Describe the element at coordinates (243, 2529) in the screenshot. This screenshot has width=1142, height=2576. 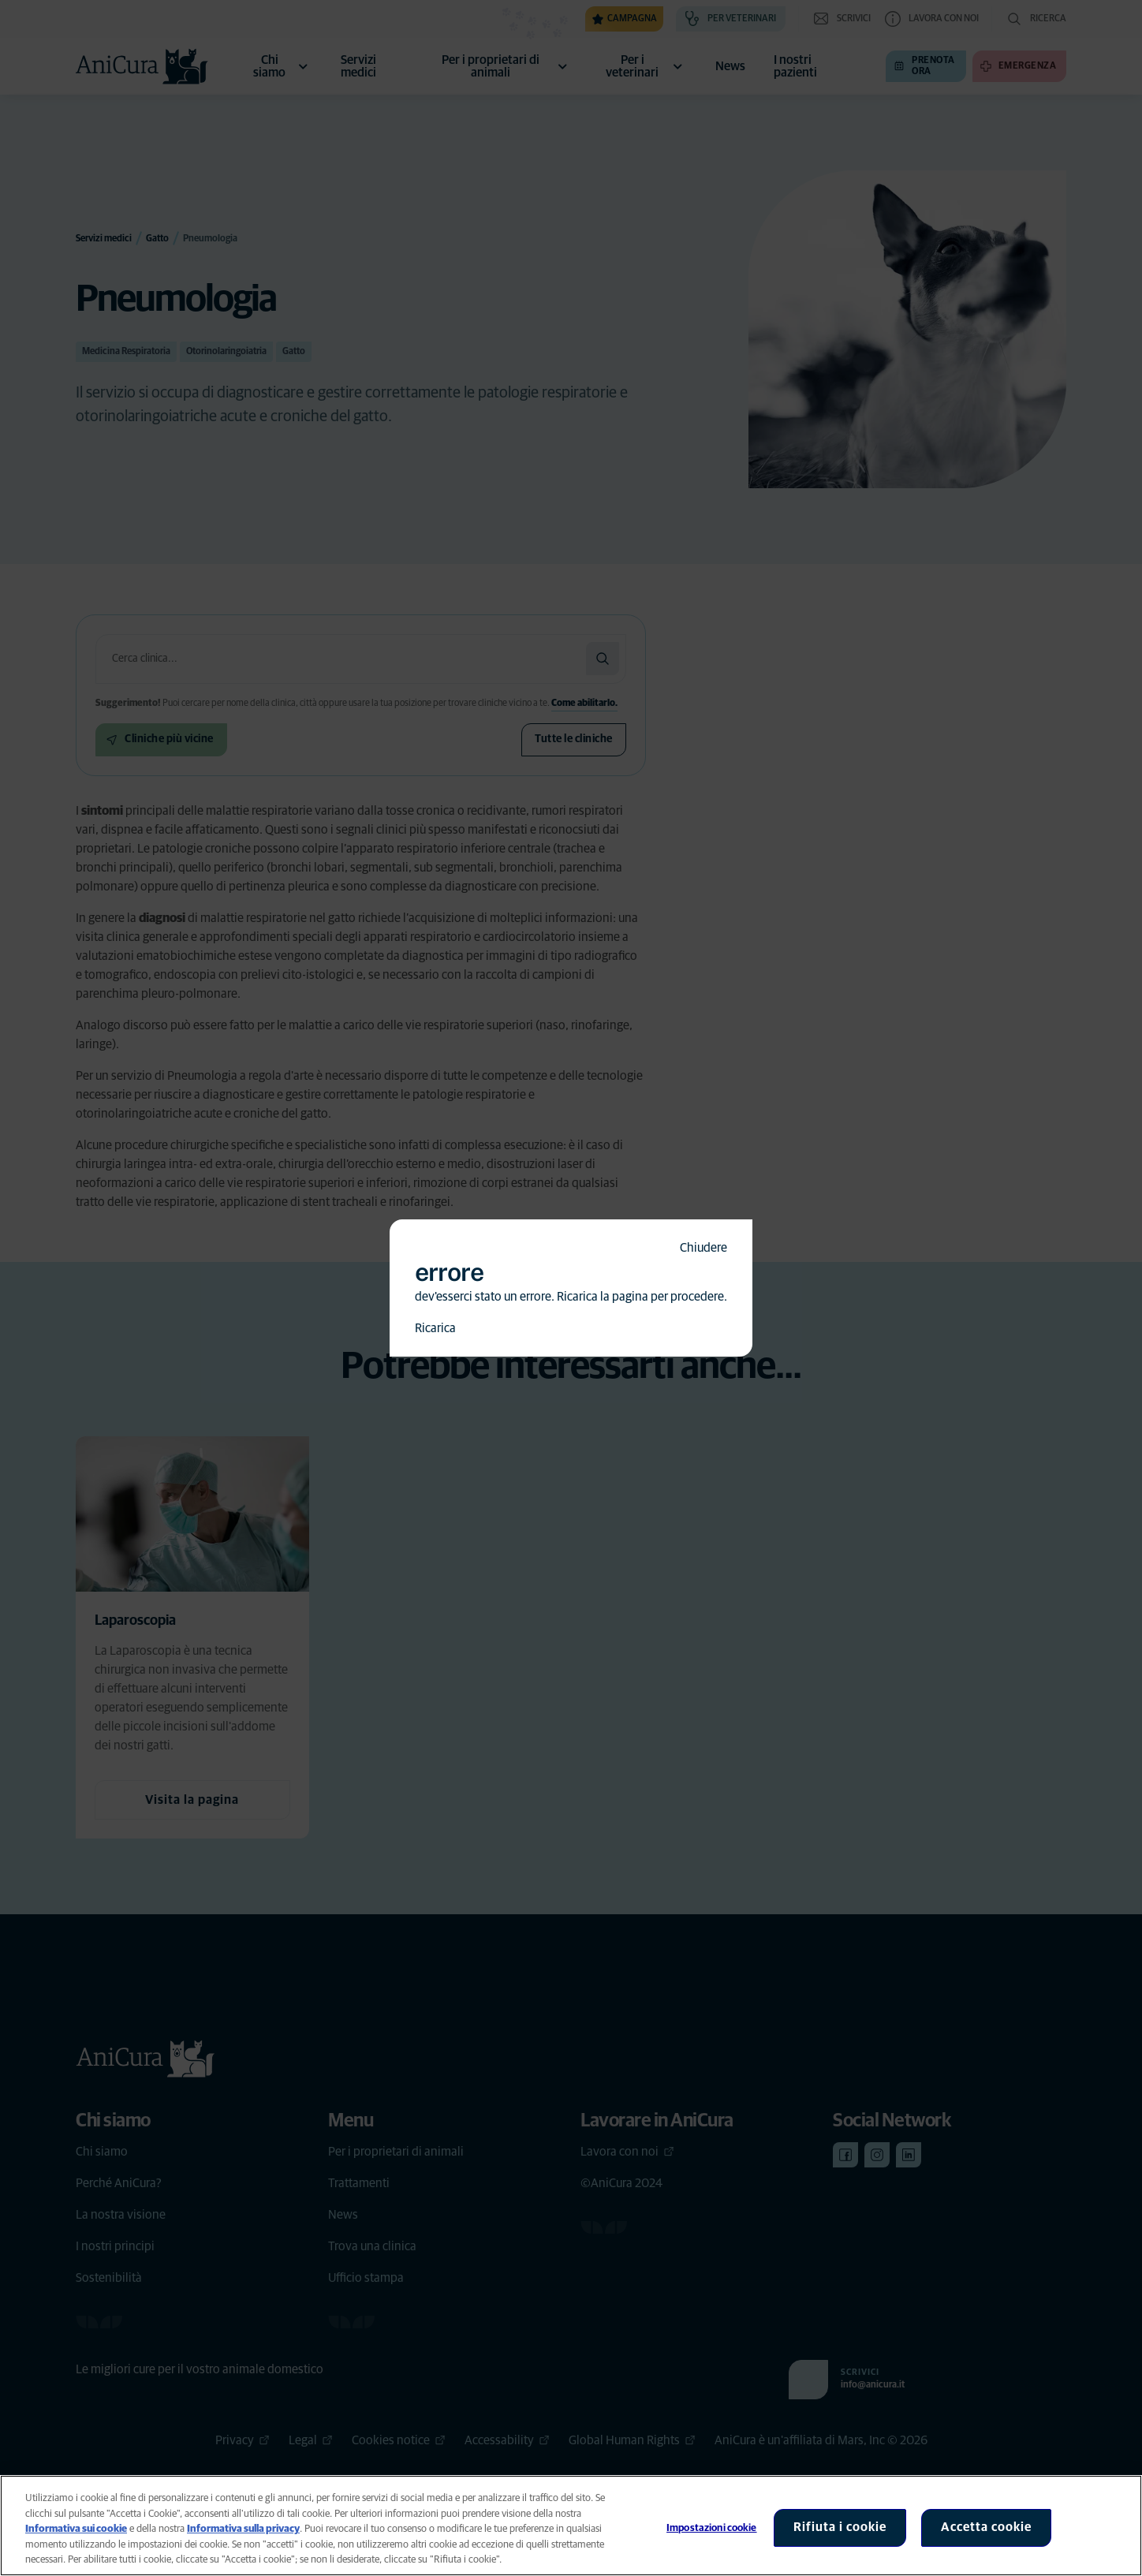
I see `Informativa sulla privacy` at that location.